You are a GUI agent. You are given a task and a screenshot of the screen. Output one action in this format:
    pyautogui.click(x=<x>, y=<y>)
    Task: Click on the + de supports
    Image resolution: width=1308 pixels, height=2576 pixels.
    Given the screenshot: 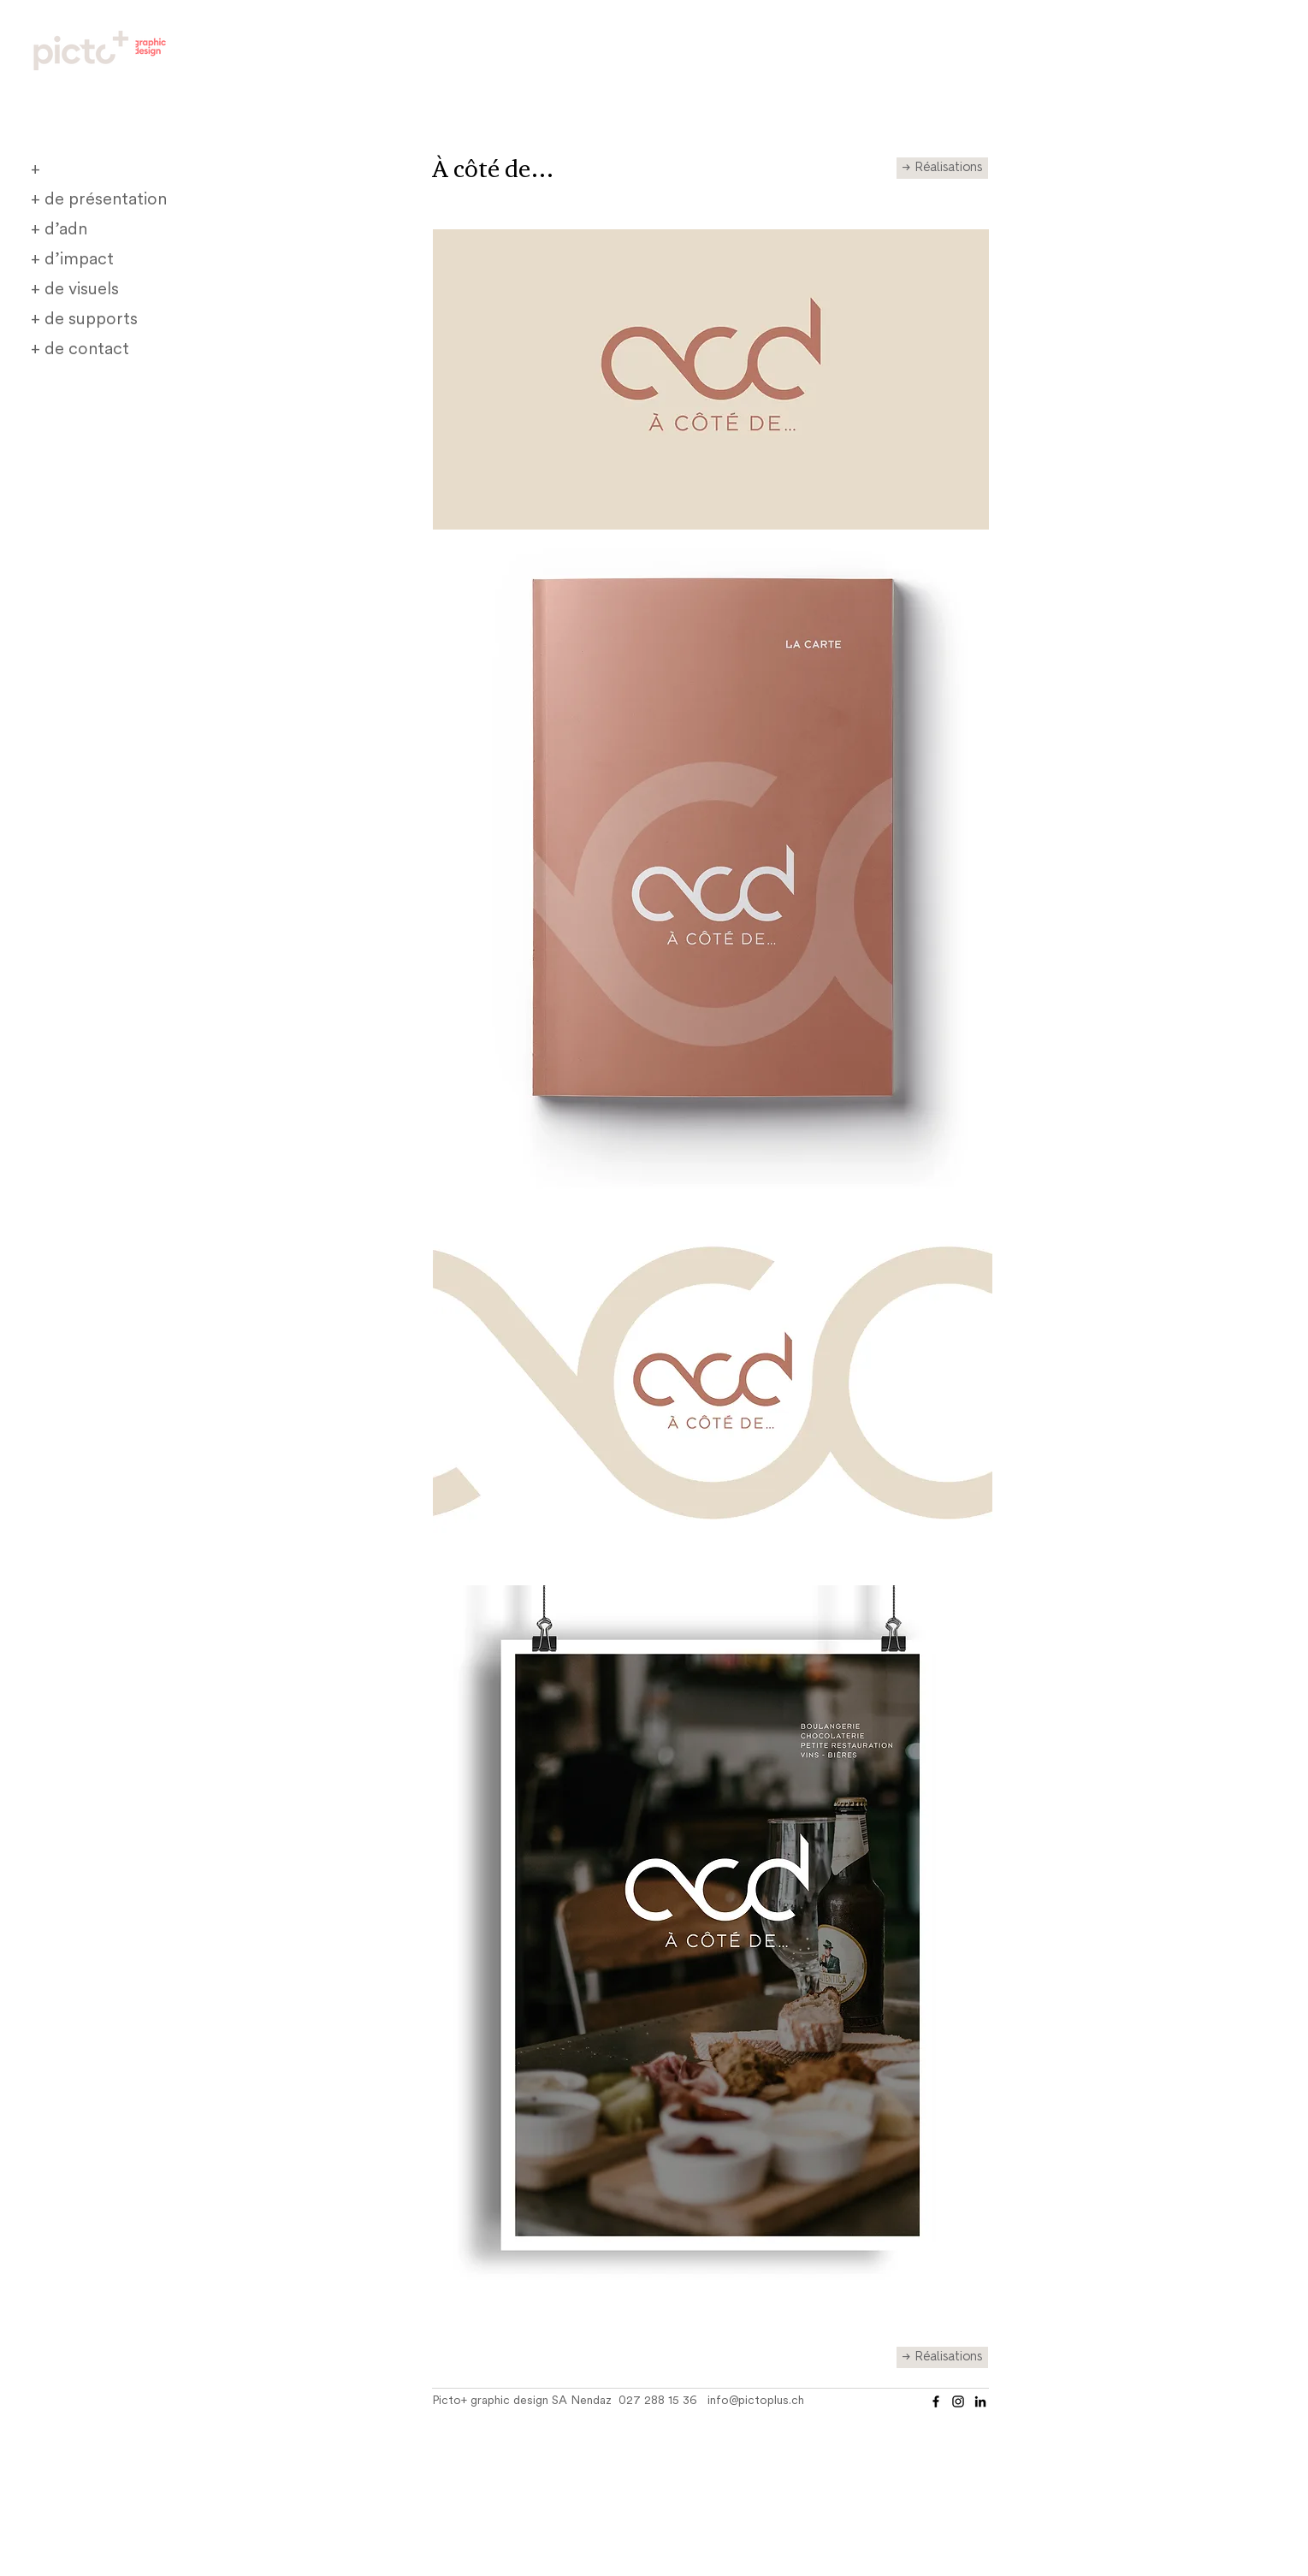 What is the action you would take?
    pyautogui.click(x=84, y=320)
    